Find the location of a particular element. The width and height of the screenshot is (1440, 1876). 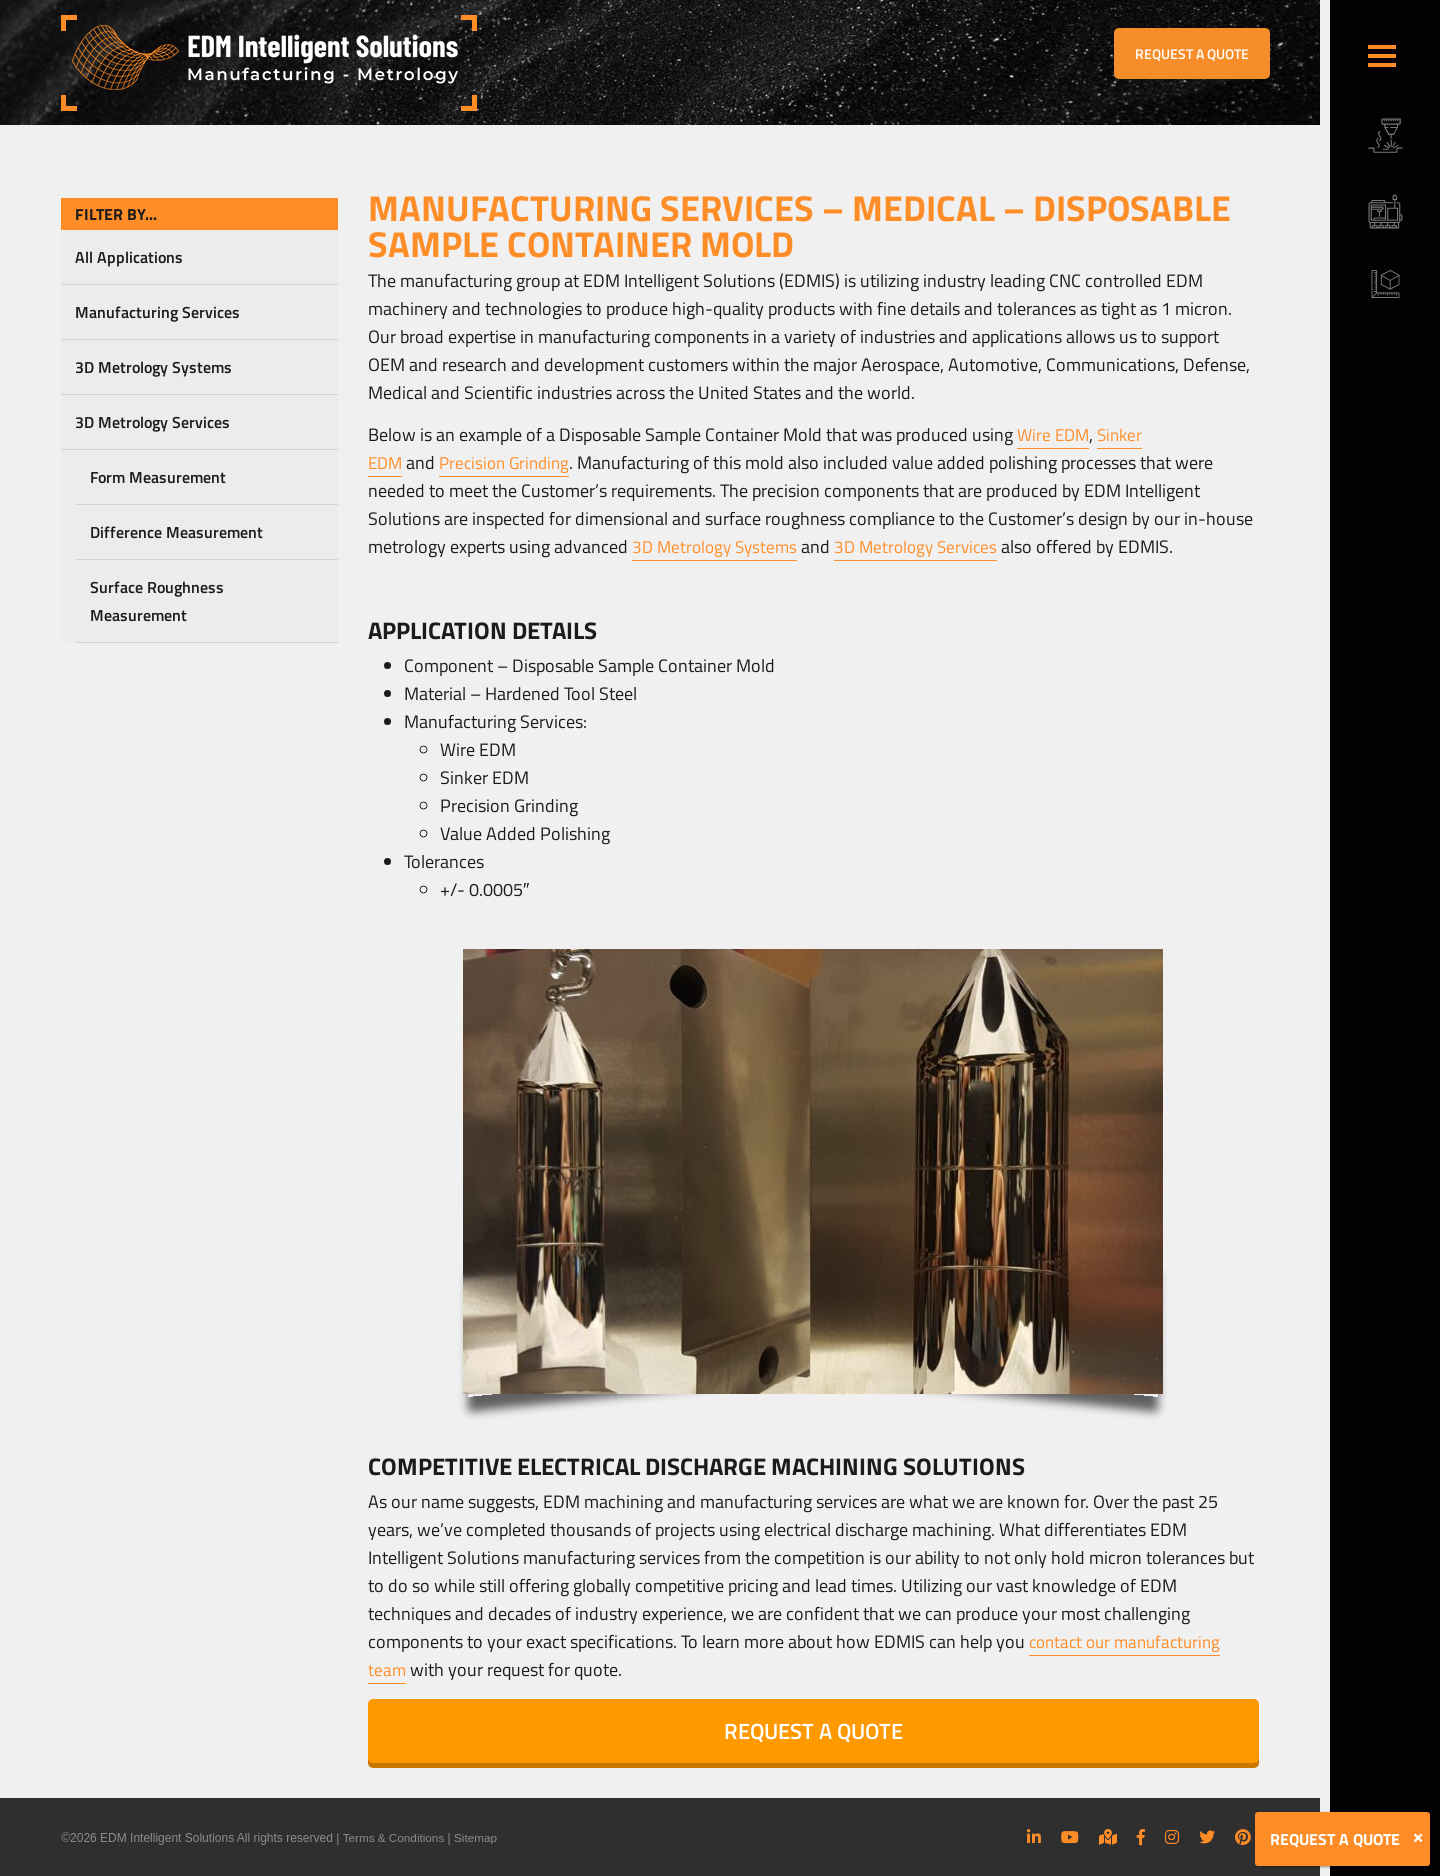

Difference Measurement is located at coordinates (176, 532).